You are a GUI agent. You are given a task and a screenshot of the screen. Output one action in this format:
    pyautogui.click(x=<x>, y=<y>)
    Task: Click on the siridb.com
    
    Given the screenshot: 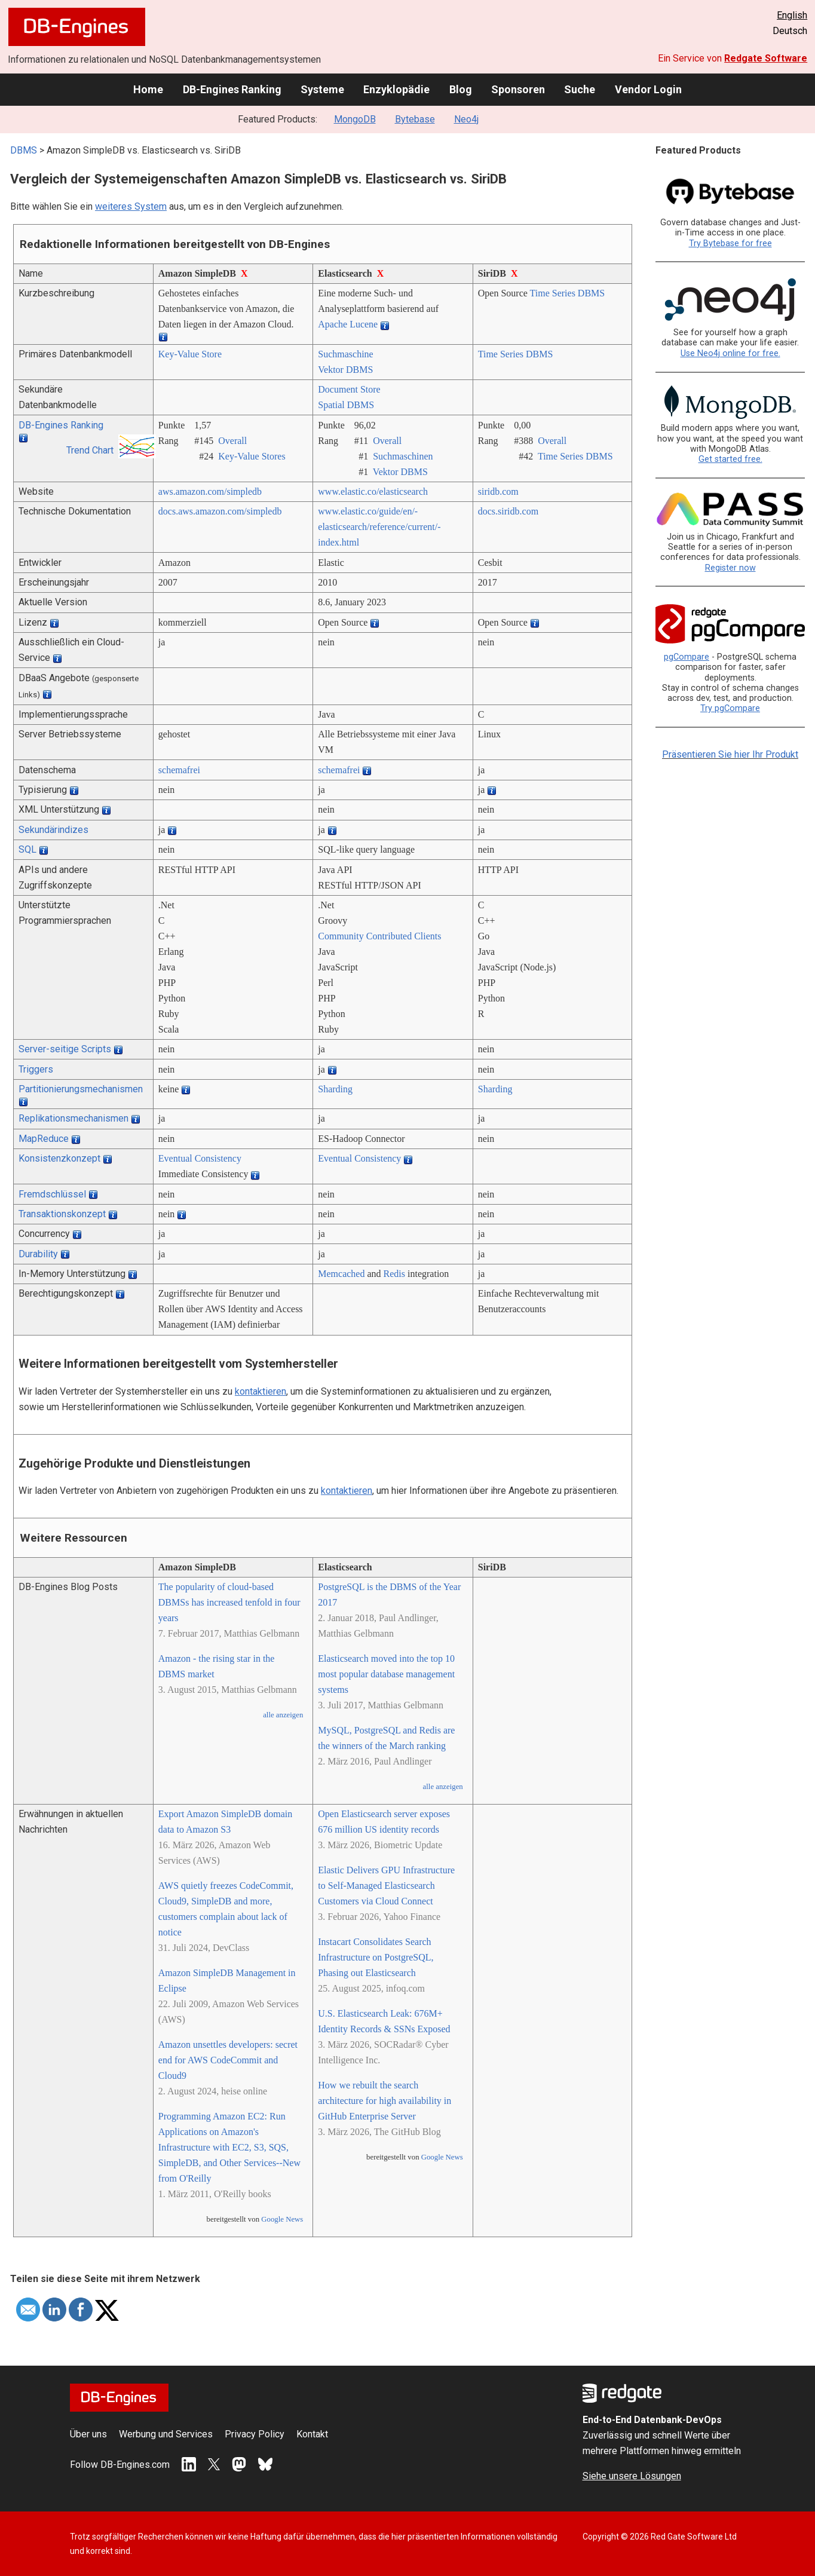 What is the action you would take?
    pyautogui.click(x=498, y=491)
    